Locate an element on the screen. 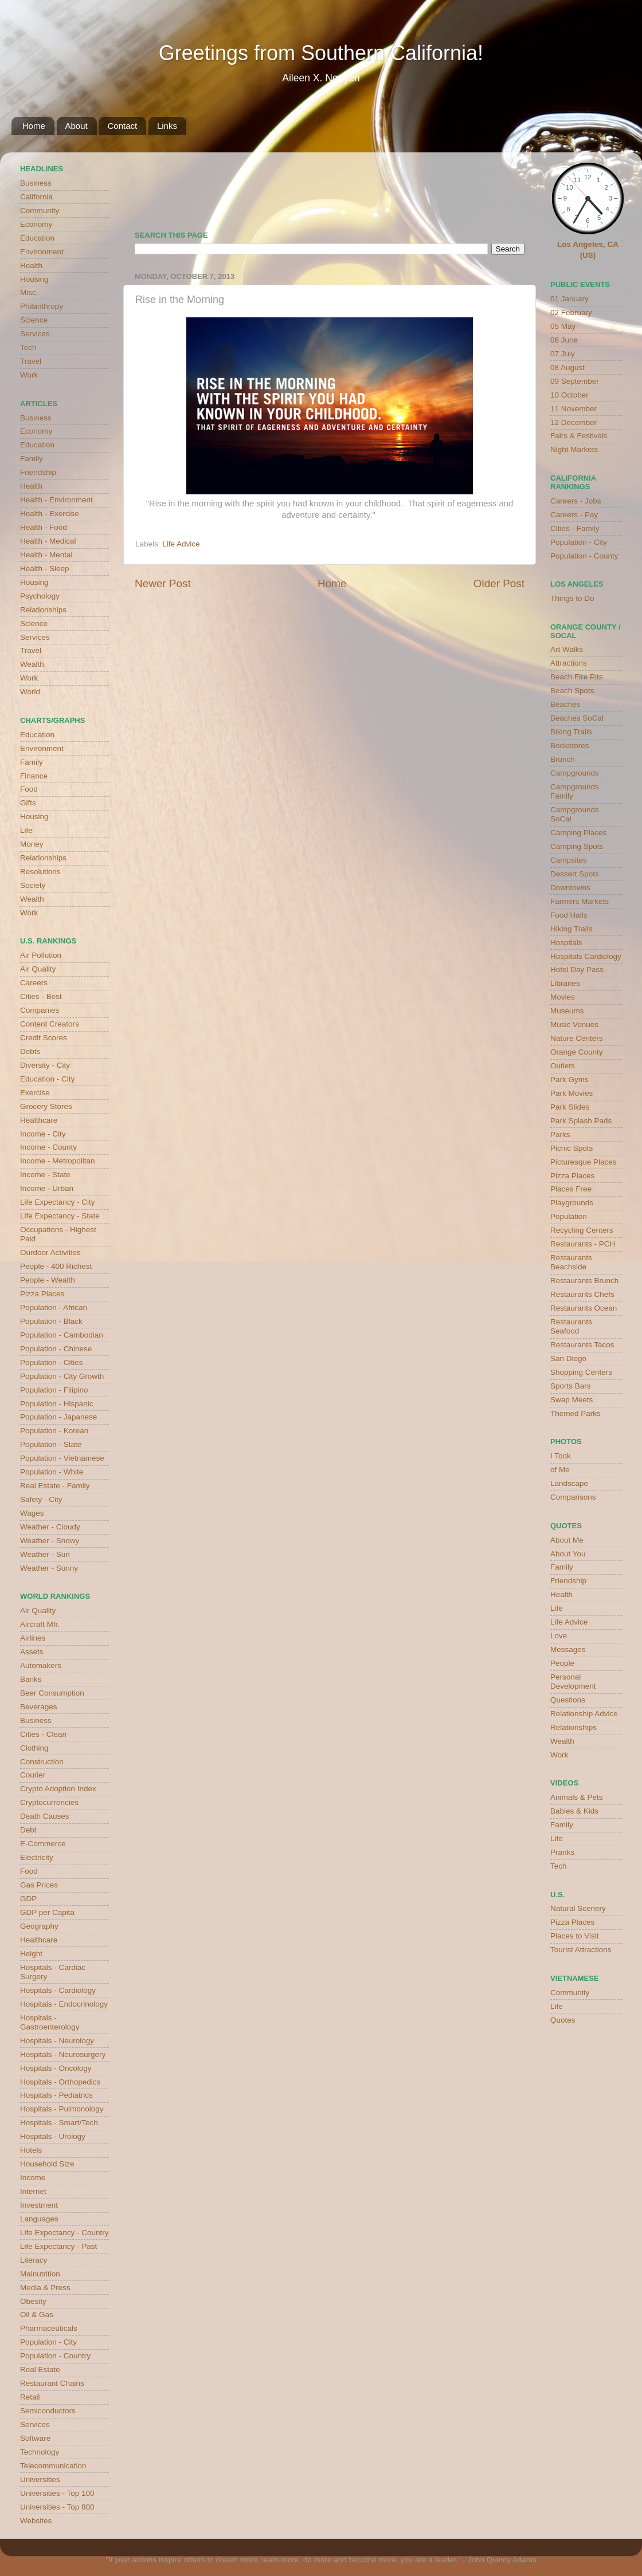 Image resolution: width=642 pixels, height=2576 pixels. Banks is located at coordinates (31, 1679).